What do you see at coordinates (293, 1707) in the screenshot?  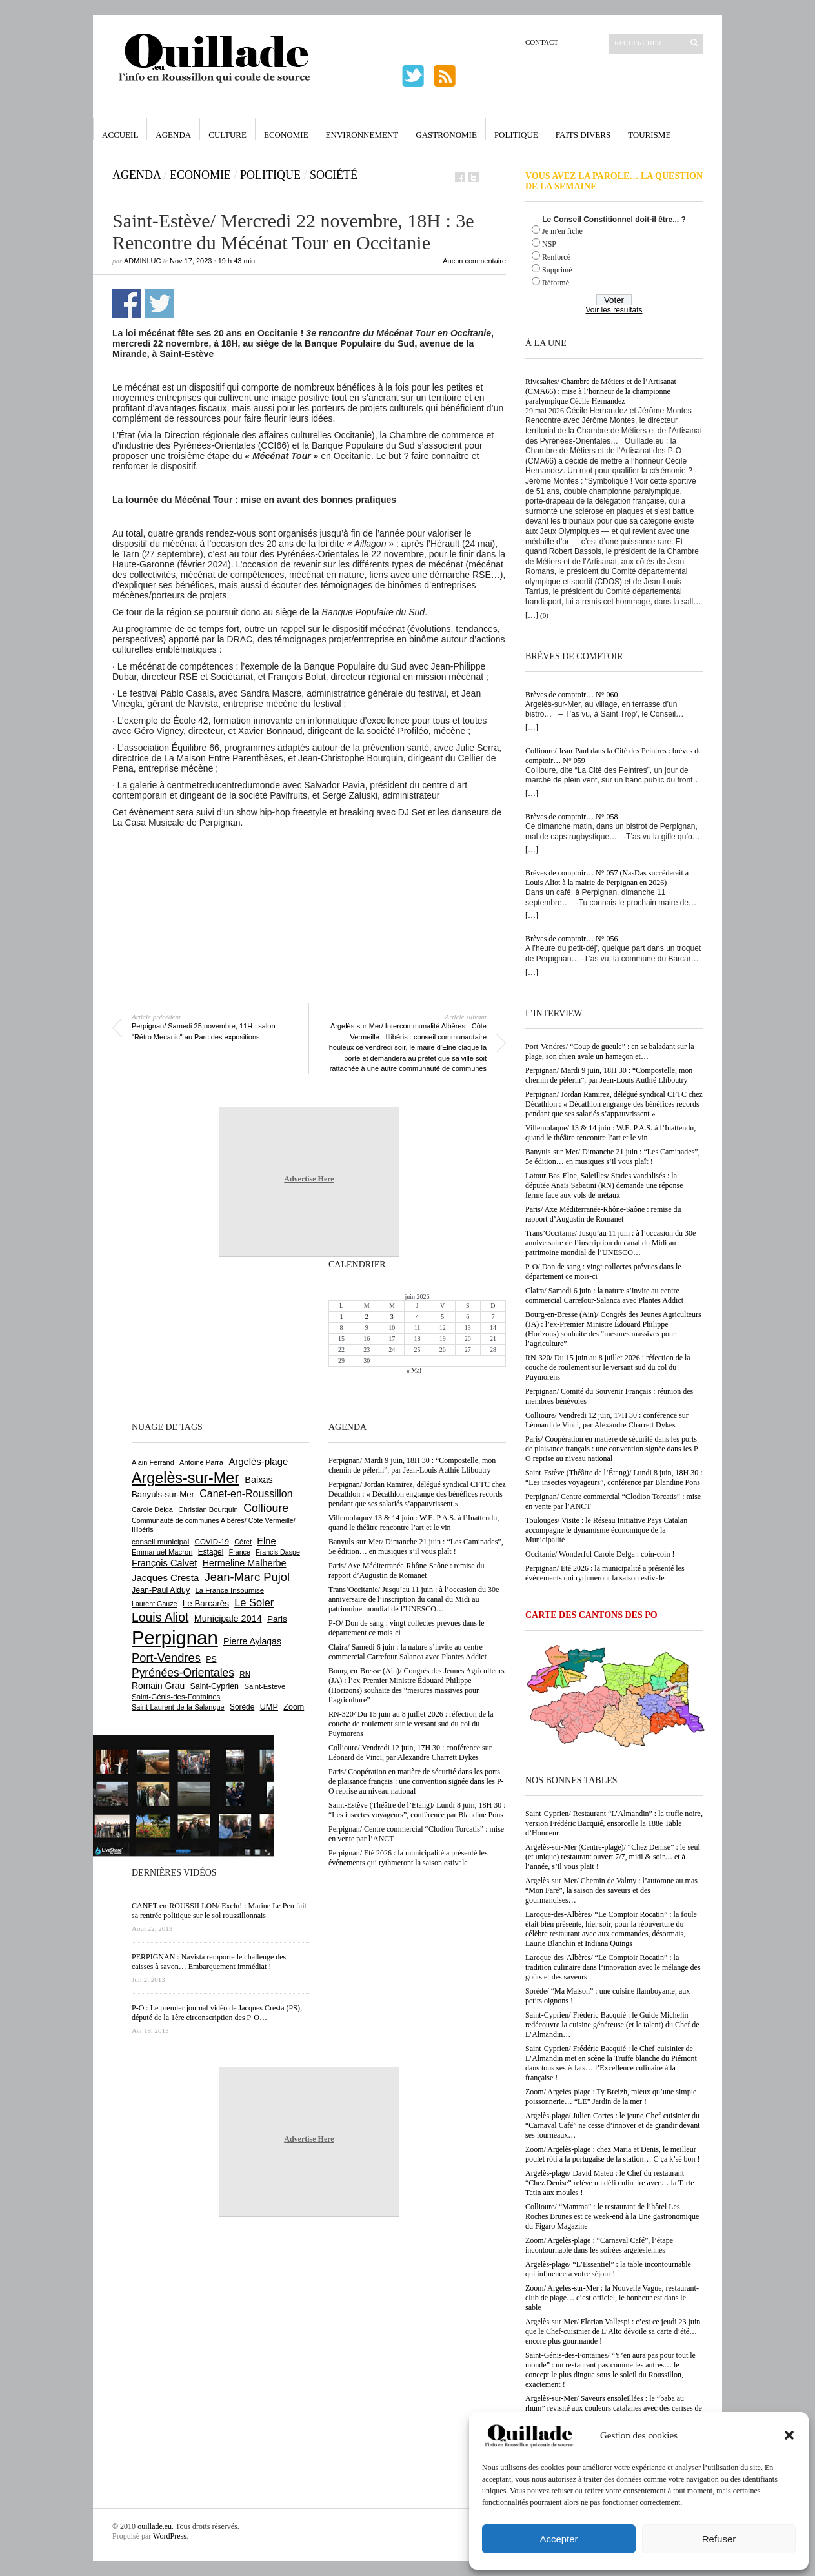 I see `Zoom [Zoom (753 éléments)]` at bounding box center [293, 1707].